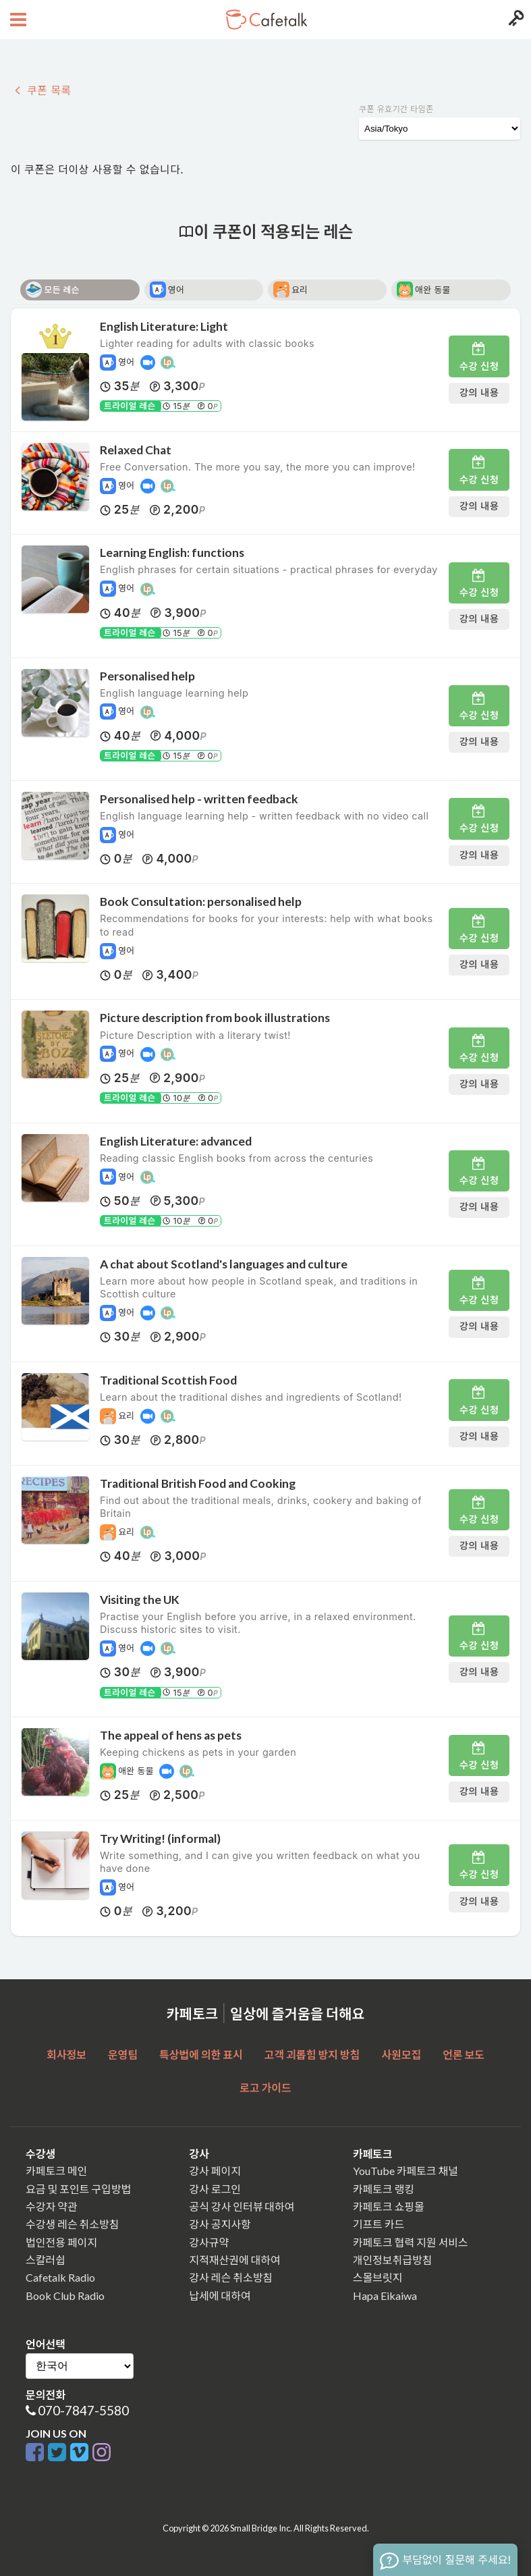 This screenshot has height=2576, width=531. I want to click on 카페토크 협력 지원 서비스, so click(410, 2242).